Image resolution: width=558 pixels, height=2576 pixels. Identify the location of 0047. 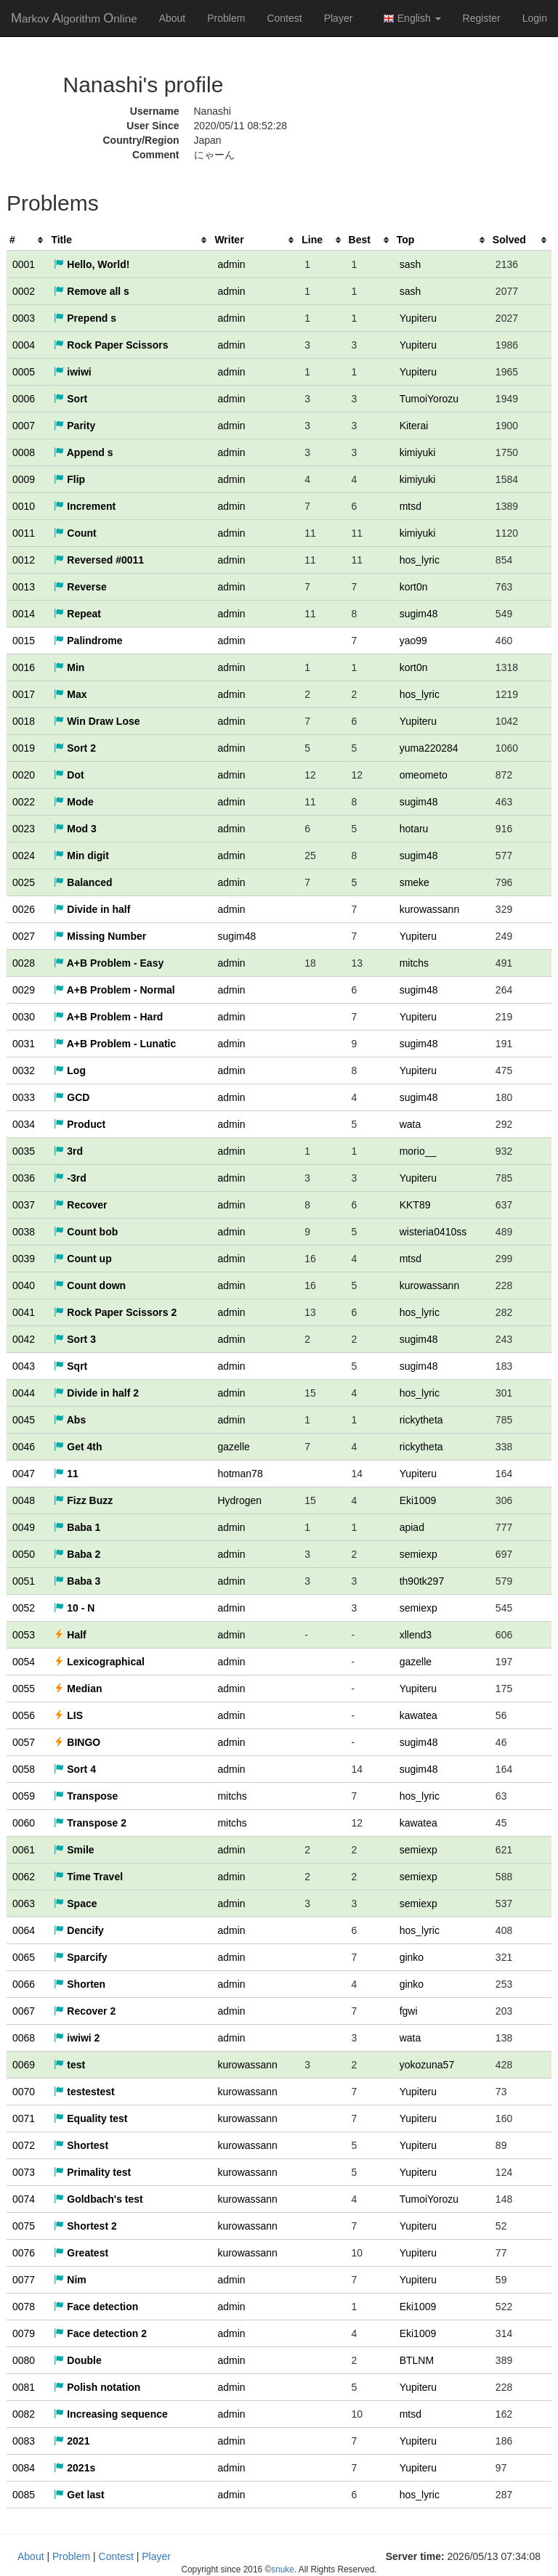
(23, 1473).